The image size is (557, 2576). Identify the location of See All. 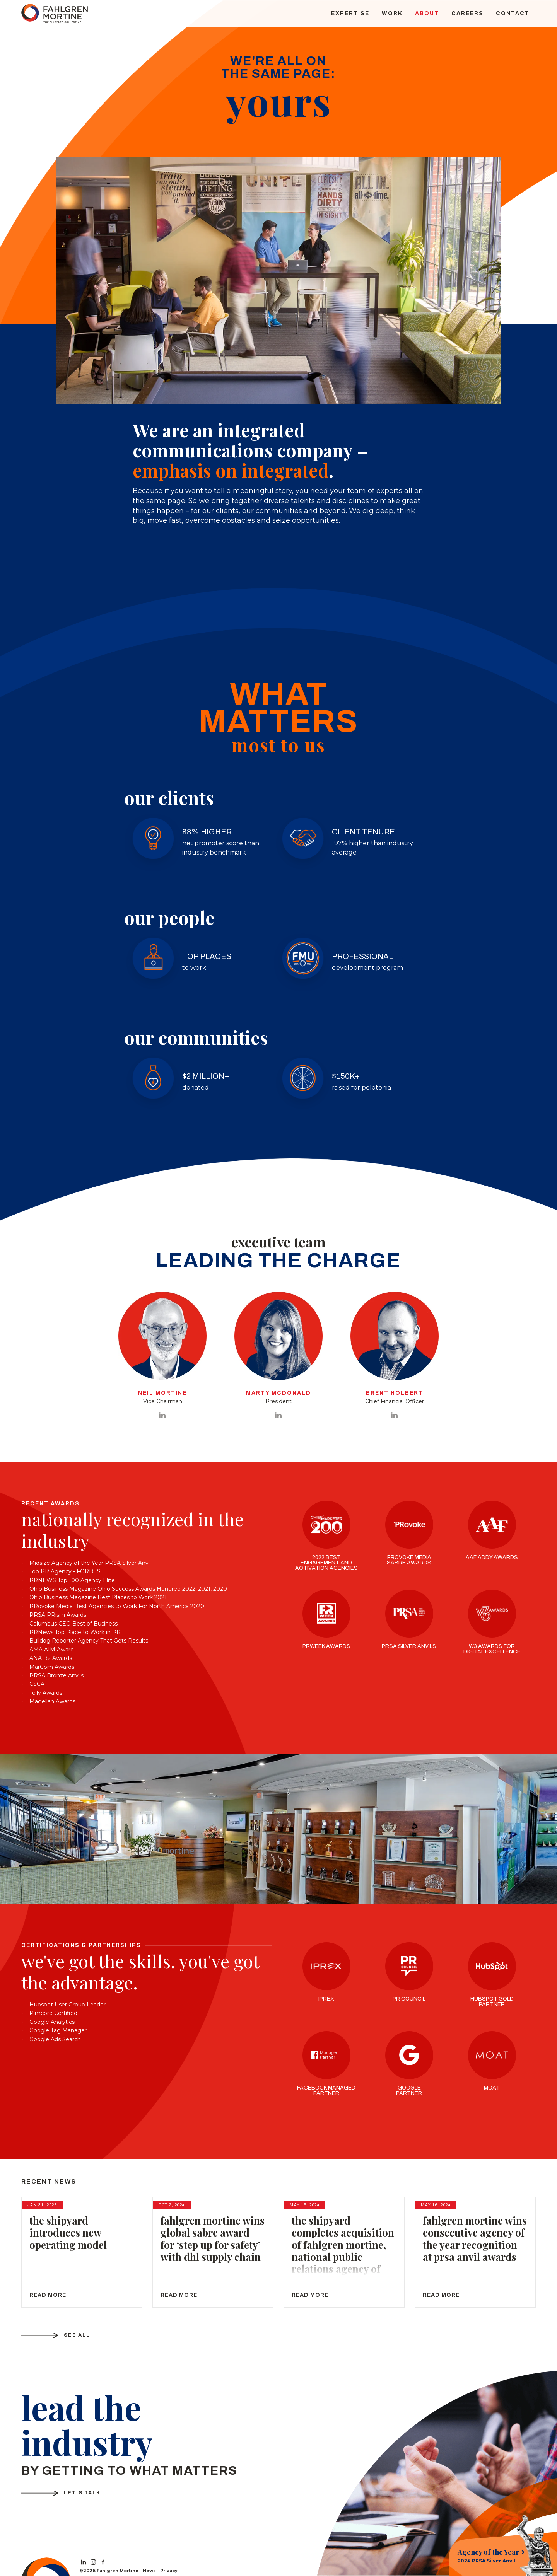
(78, 2335).